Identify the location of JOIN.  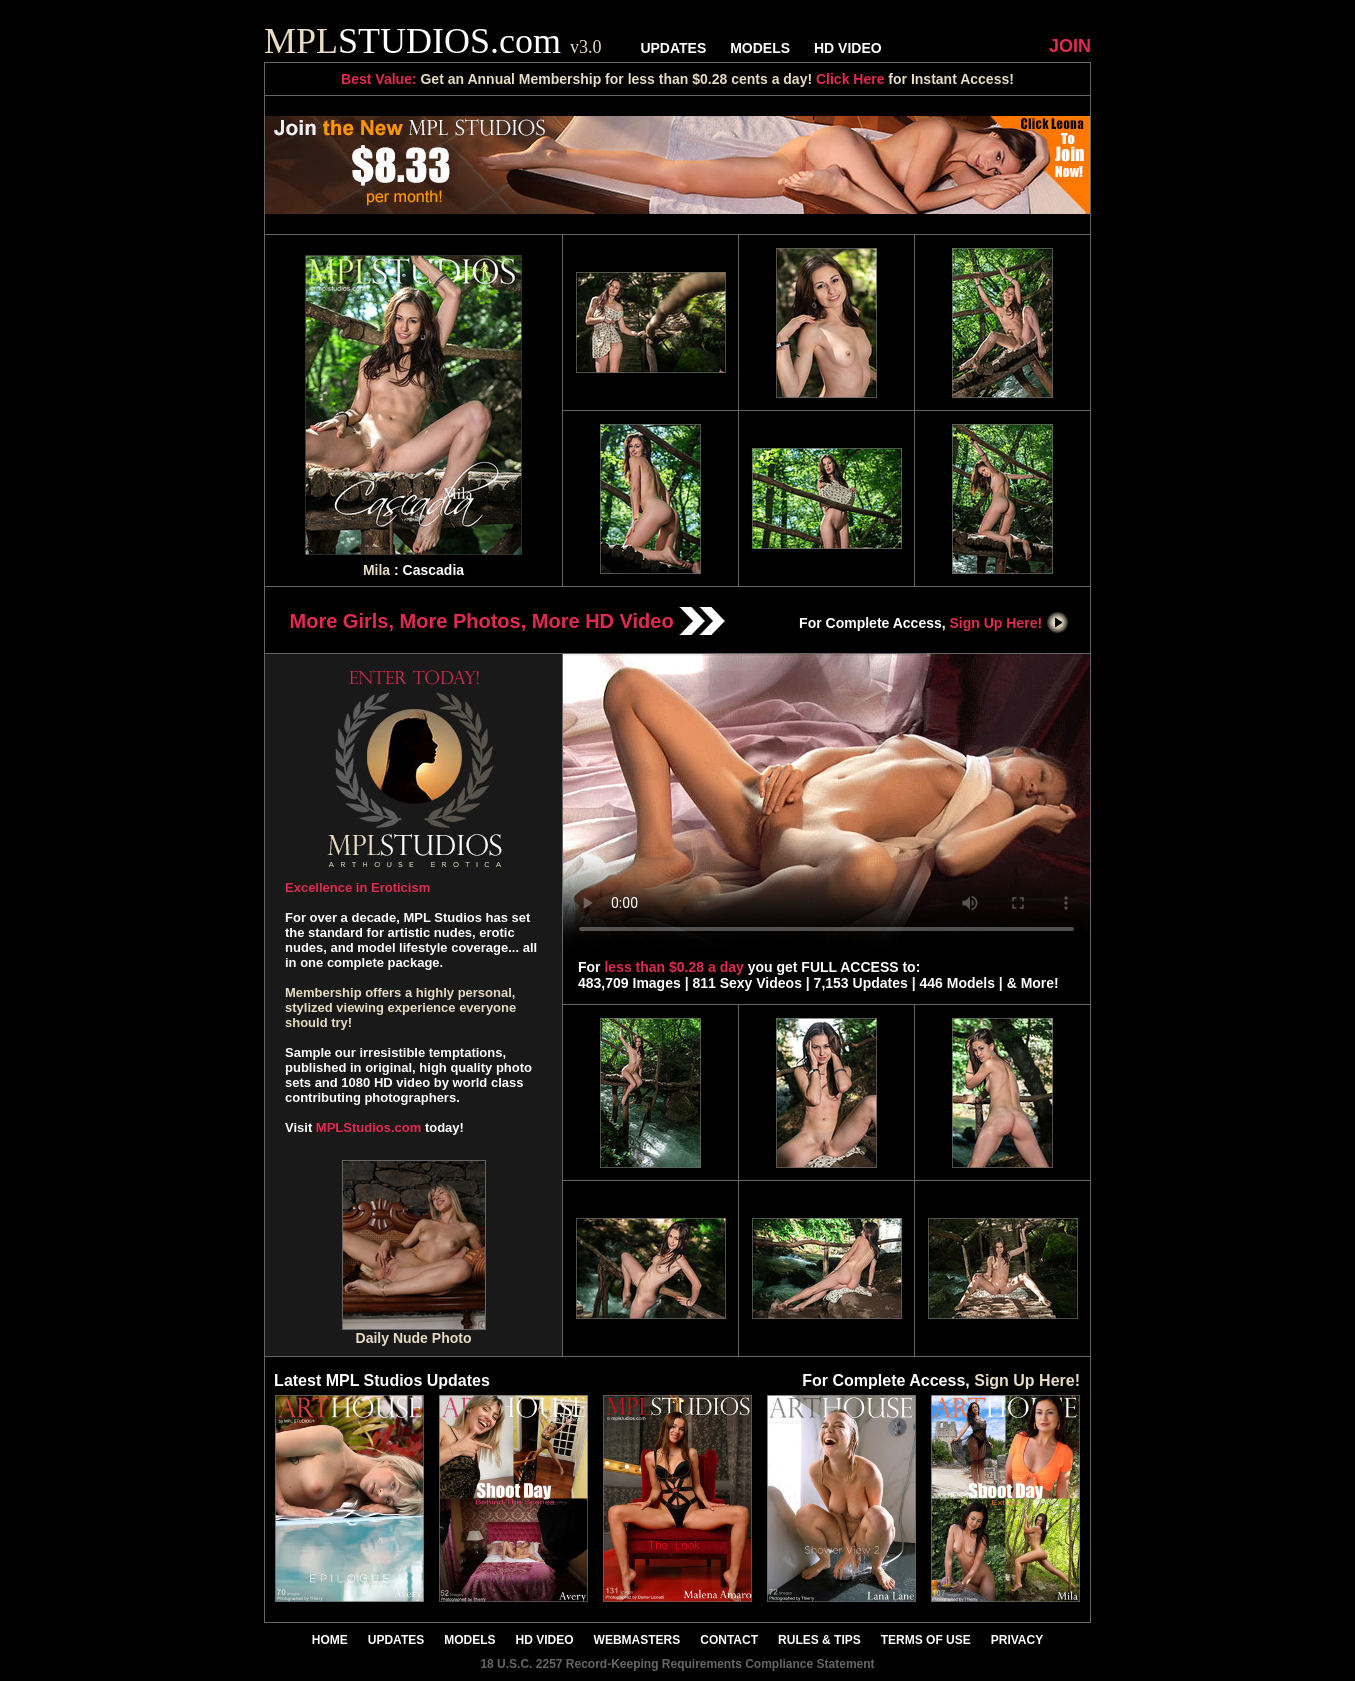
(1070, 46).